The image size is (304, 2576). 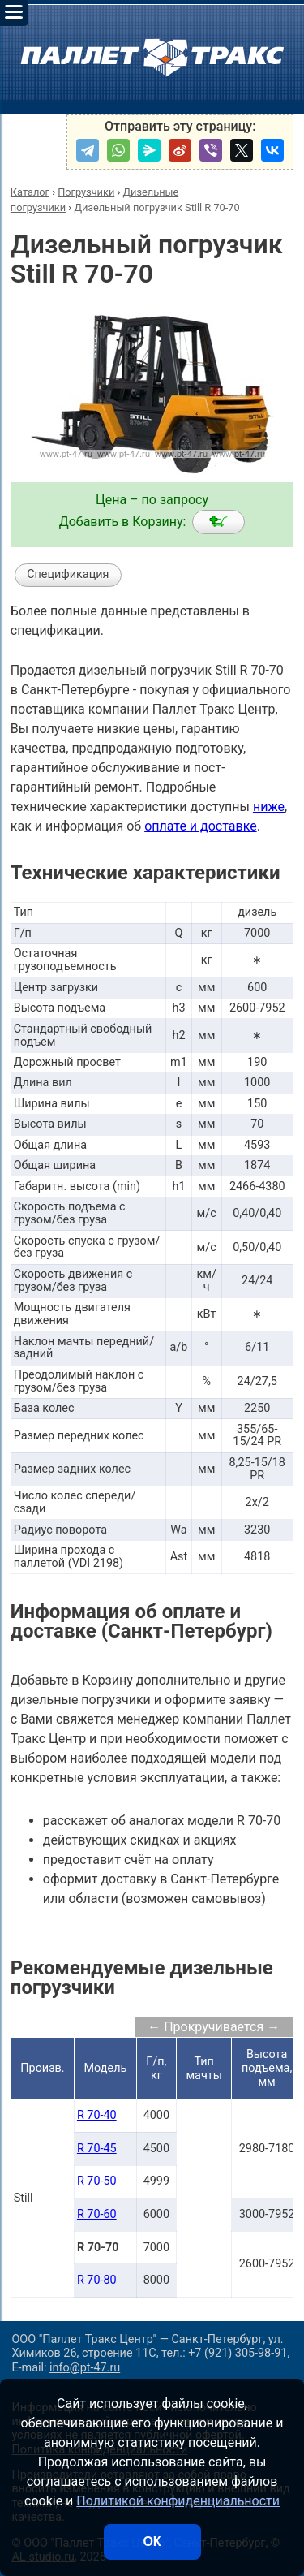 I want to click on info@pt-47.ru, so click(x=84, y=2368).